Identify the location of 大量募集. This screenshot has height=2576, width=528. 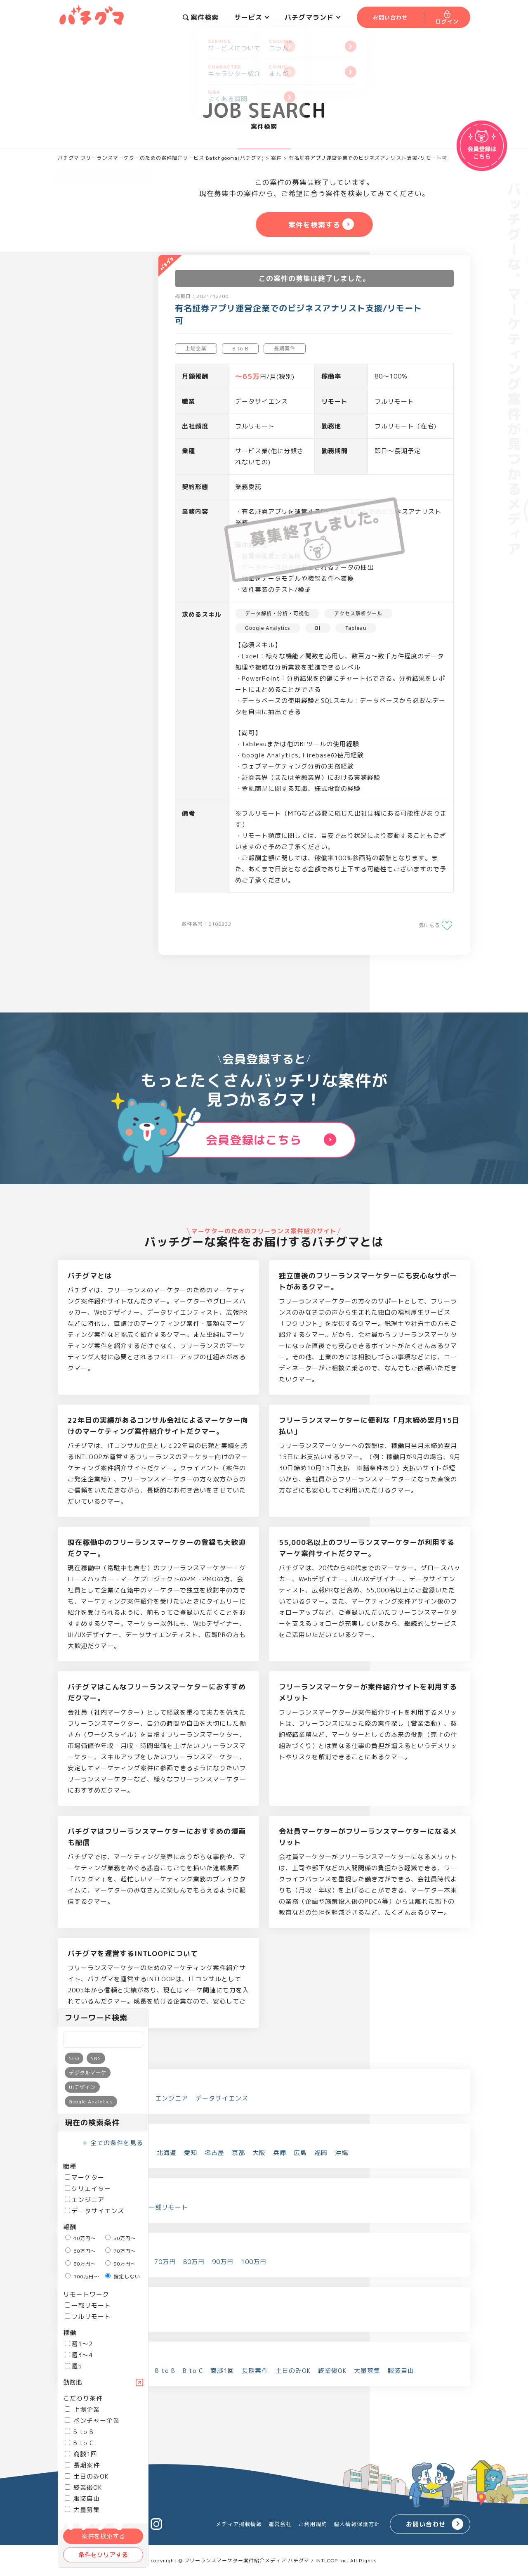
(367, 2370).